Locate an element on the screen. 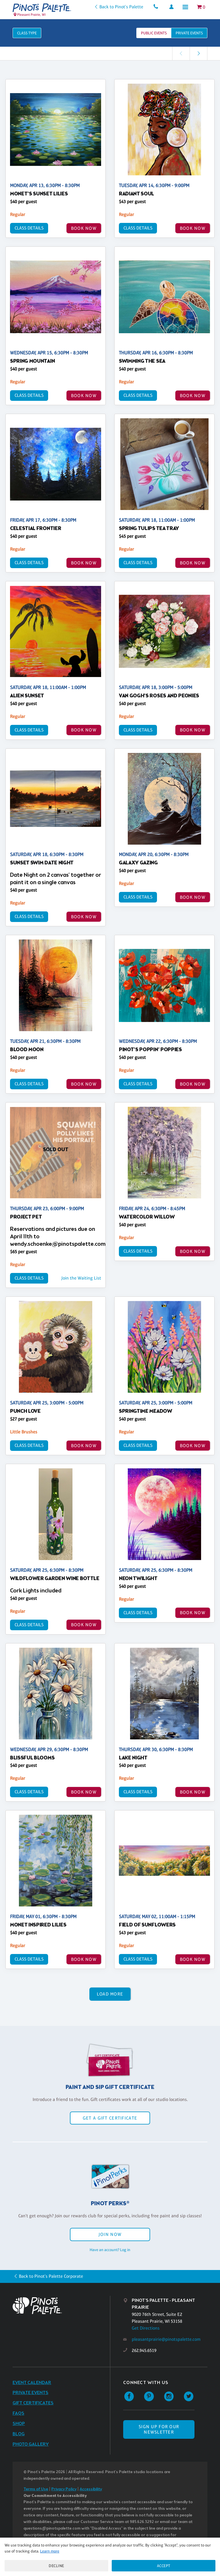  pleasantprairie@pinotspalette.com is located at coordinates (166, 2339).